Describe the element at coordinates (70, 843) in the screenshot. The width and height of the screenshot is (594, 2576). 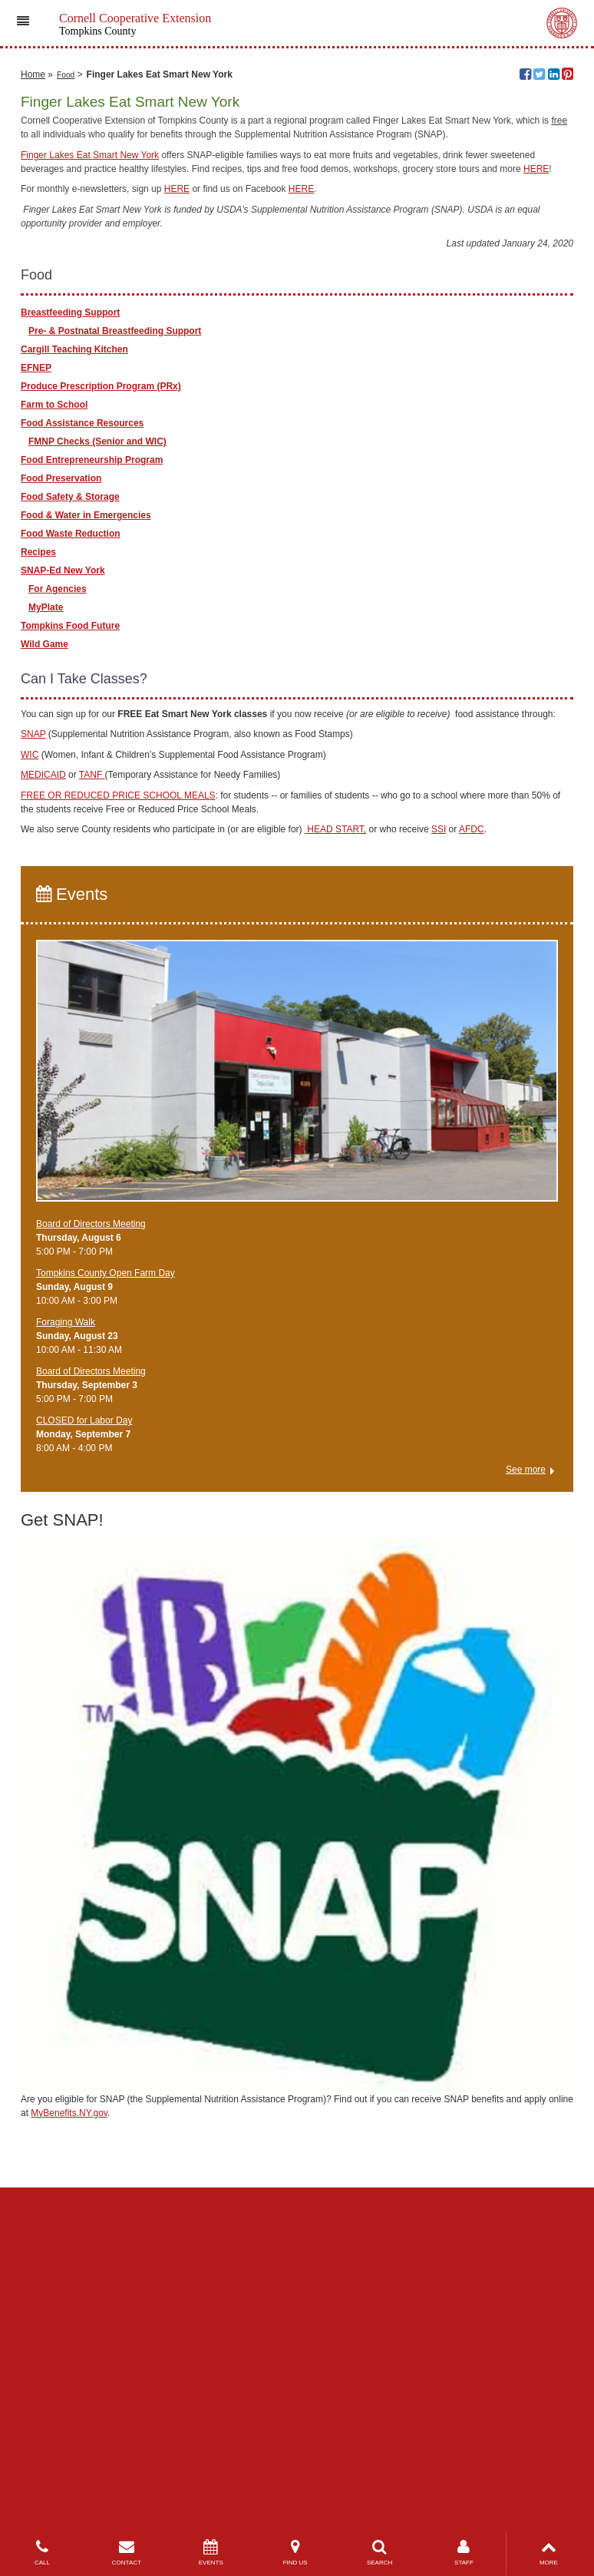
I see `Food Waste Reduction` at that location.